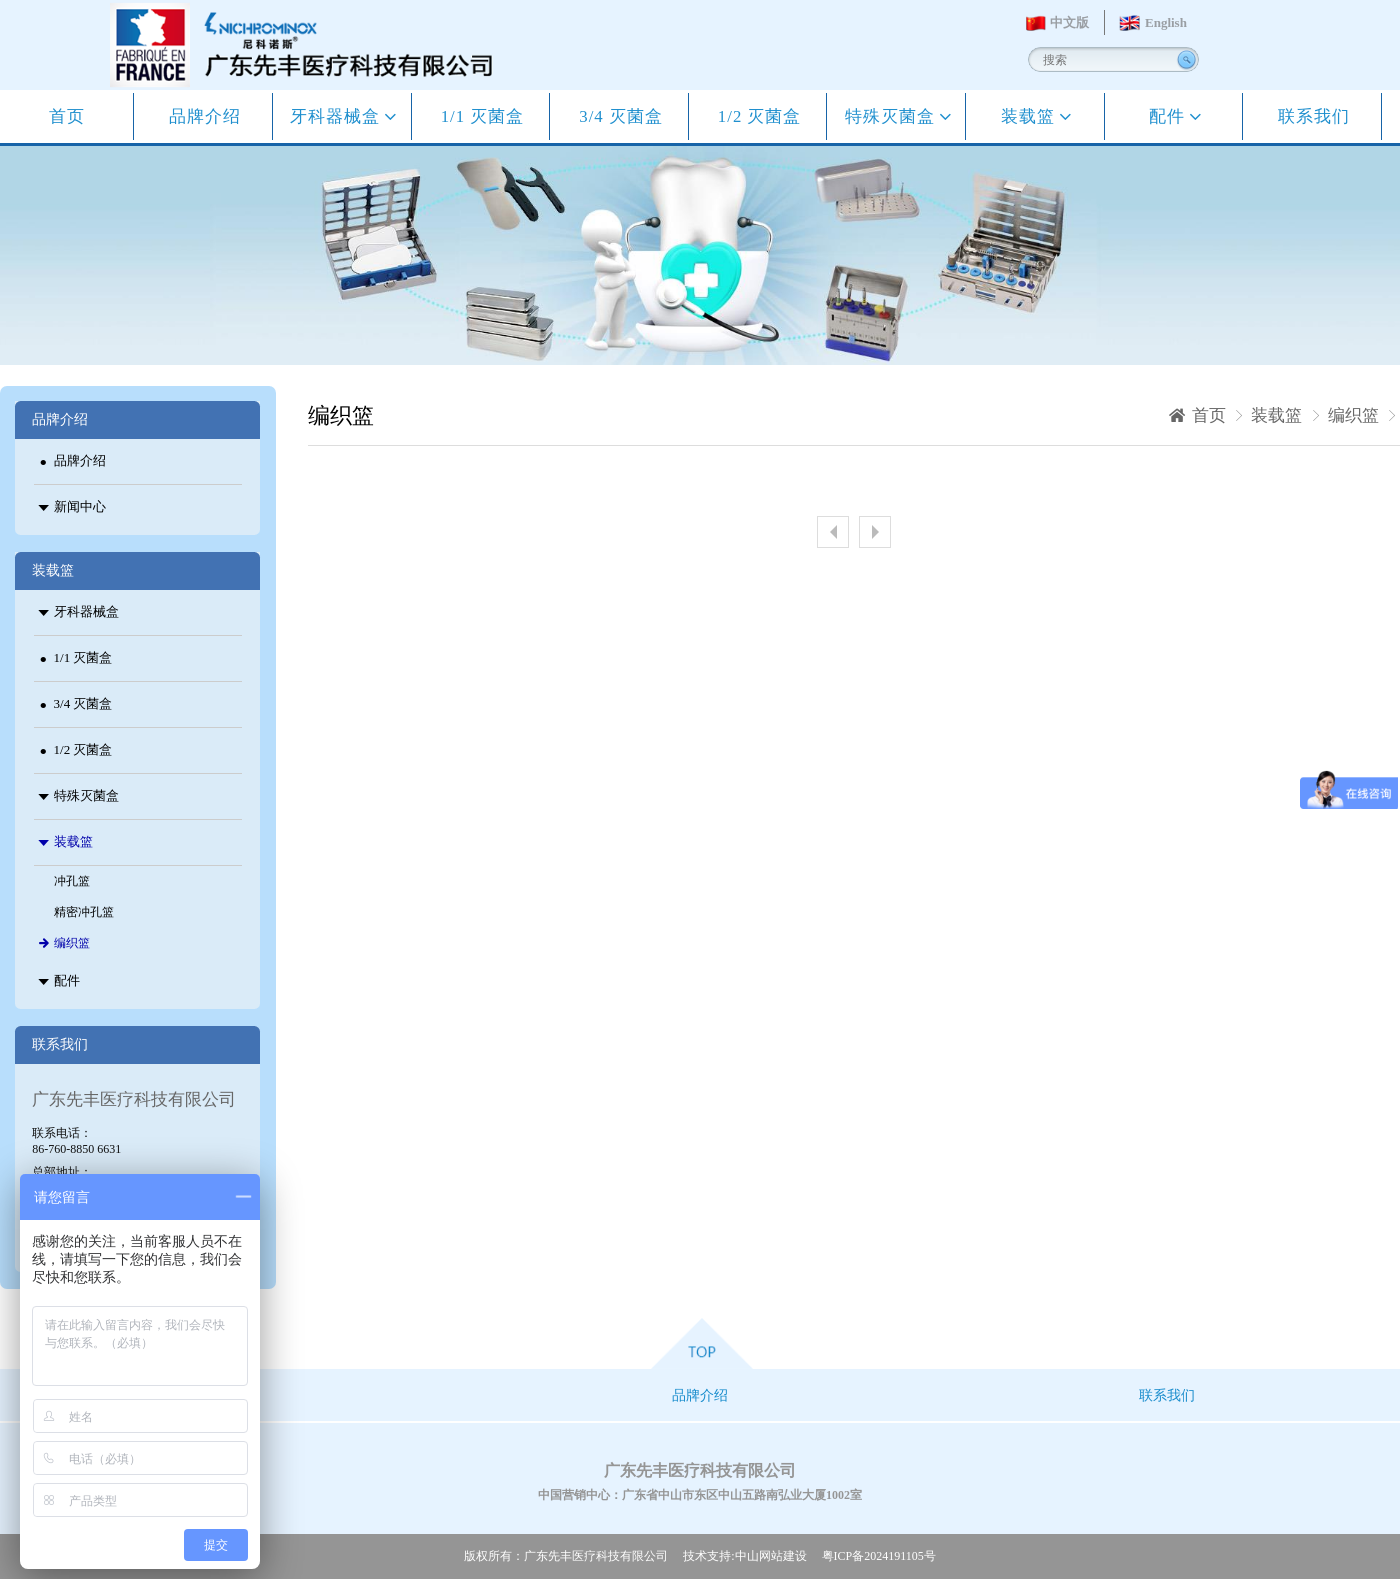 This screenshot has width=1400, height=1579. I want to click on 牙科器械盒, so click(337, 116).